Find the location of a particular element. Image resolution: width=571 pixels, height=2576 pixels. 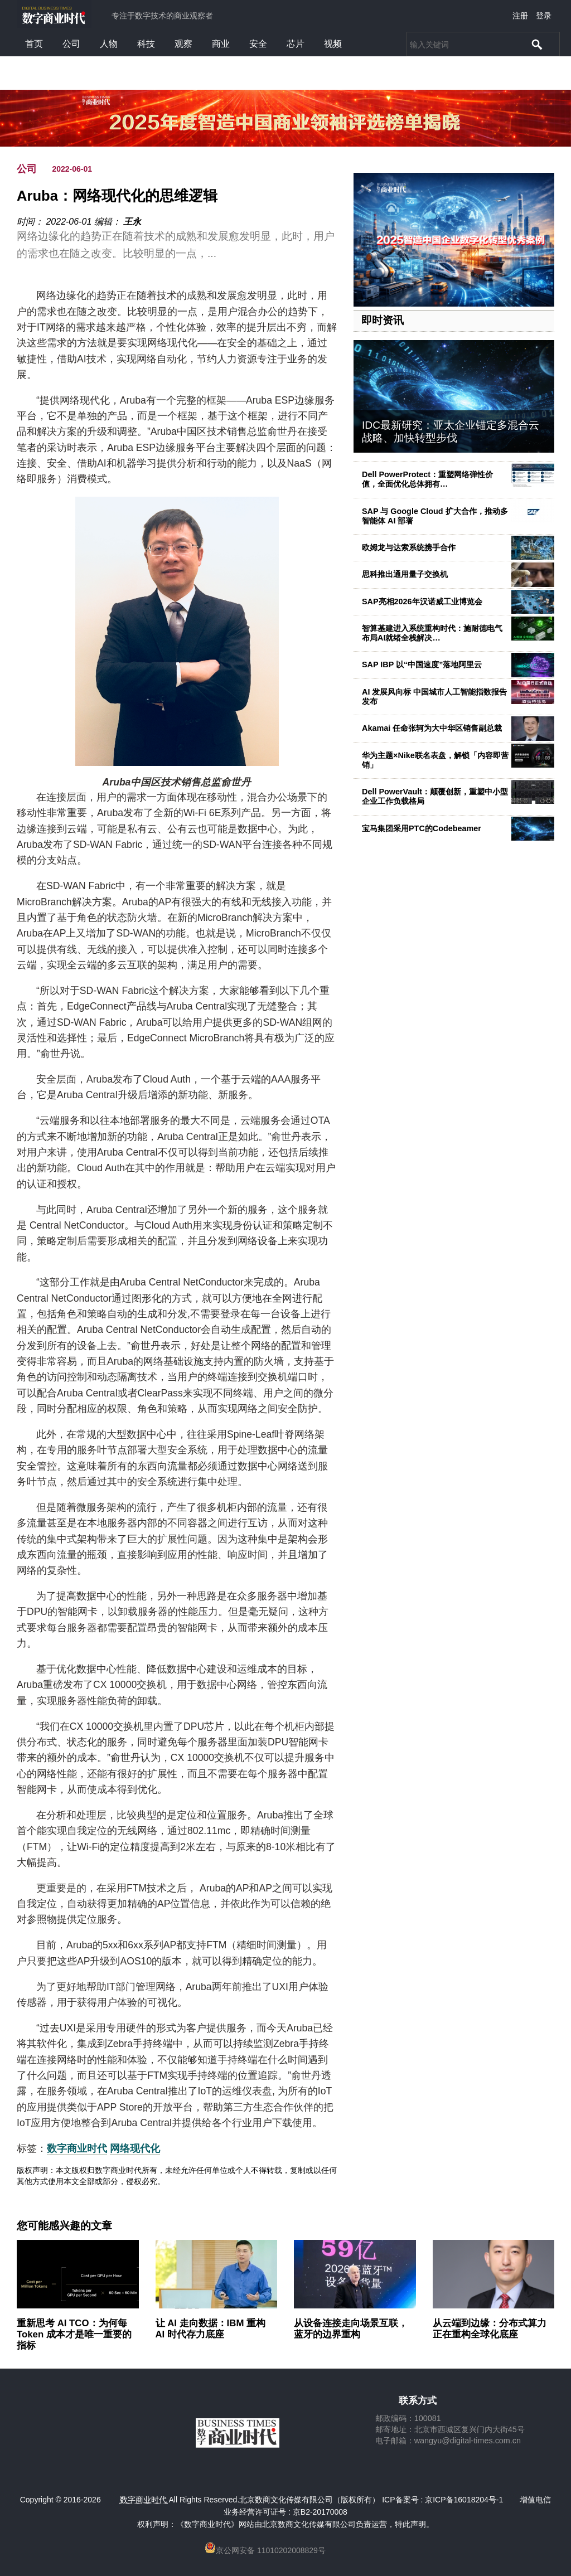

注册 is located at coordinates (520, 15).